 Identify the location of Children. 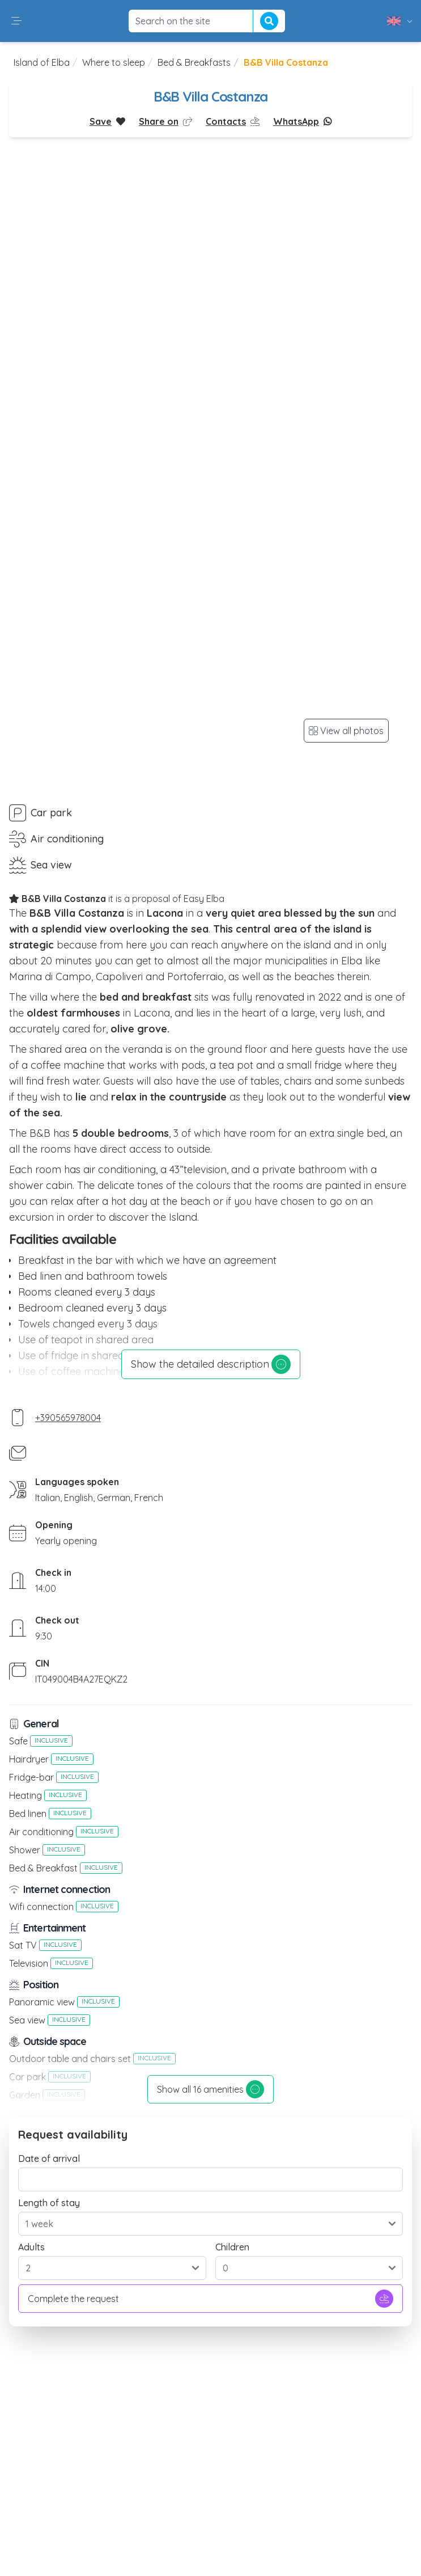
(232, 2247).